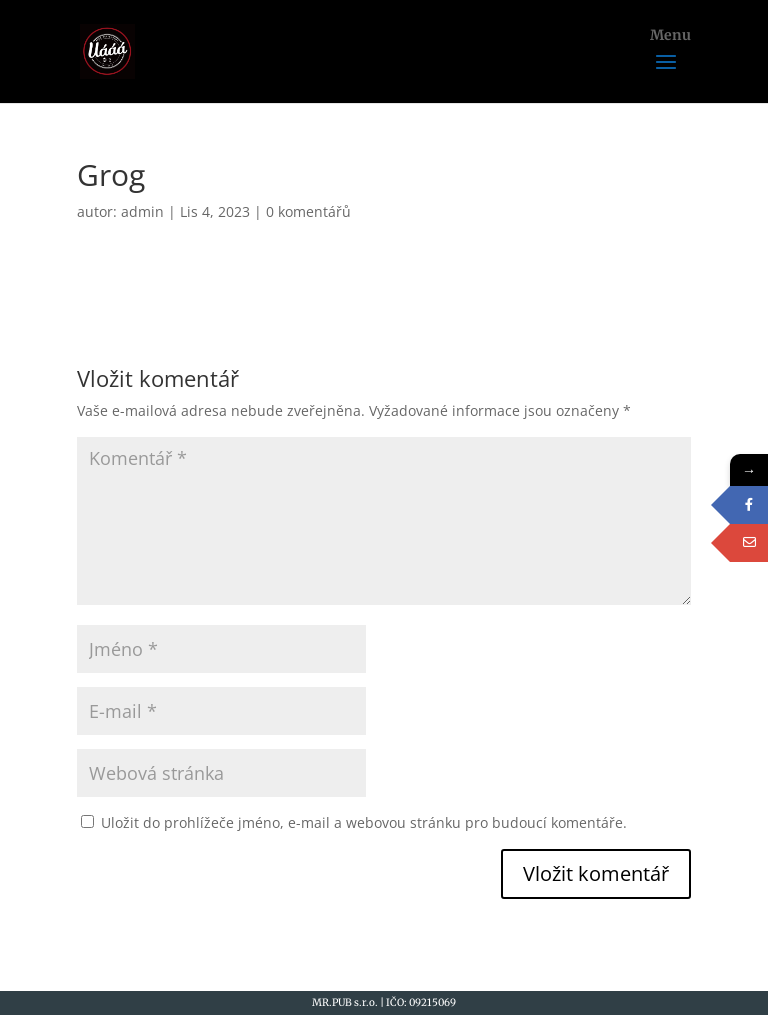 The height and width of the screenshot is (1015, 768). What do you see at coordinates (308, 211) in the screenshot?
I see `0 komentářů` at bounding box center [308, 211].